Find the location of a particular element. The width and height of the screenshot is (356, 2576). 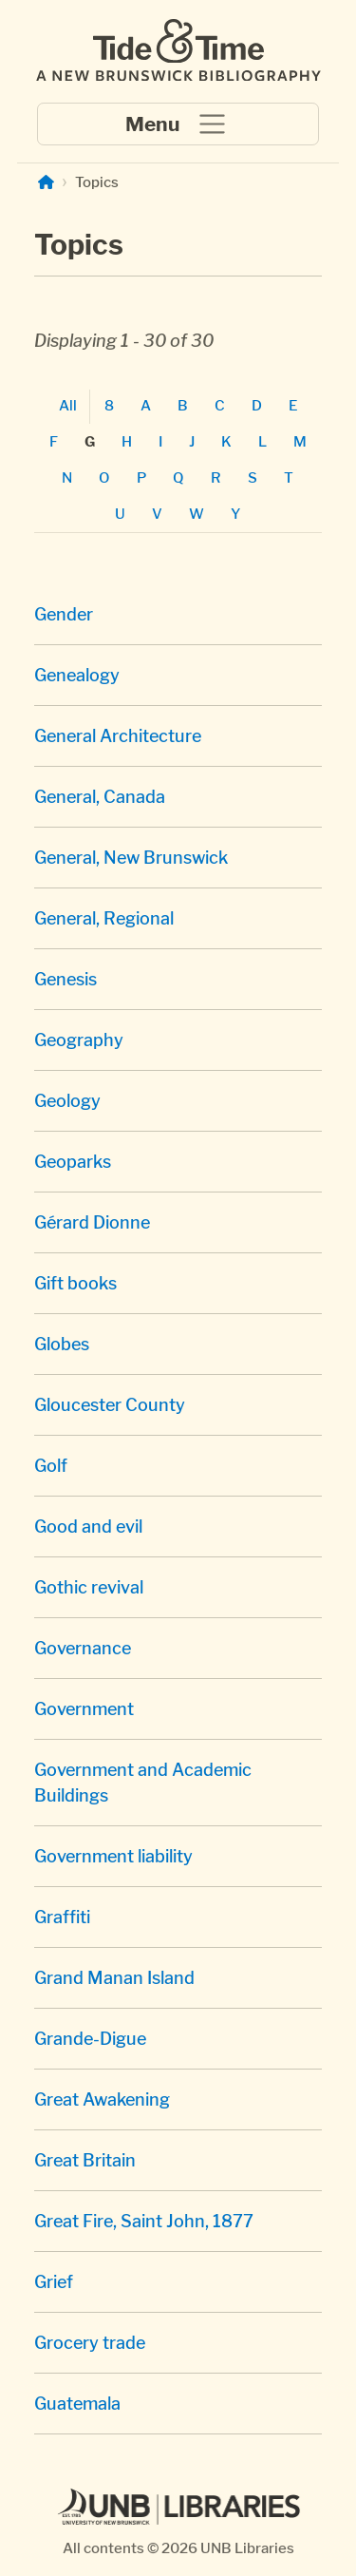

Grocery trade is located at coordinates (89, 2343).